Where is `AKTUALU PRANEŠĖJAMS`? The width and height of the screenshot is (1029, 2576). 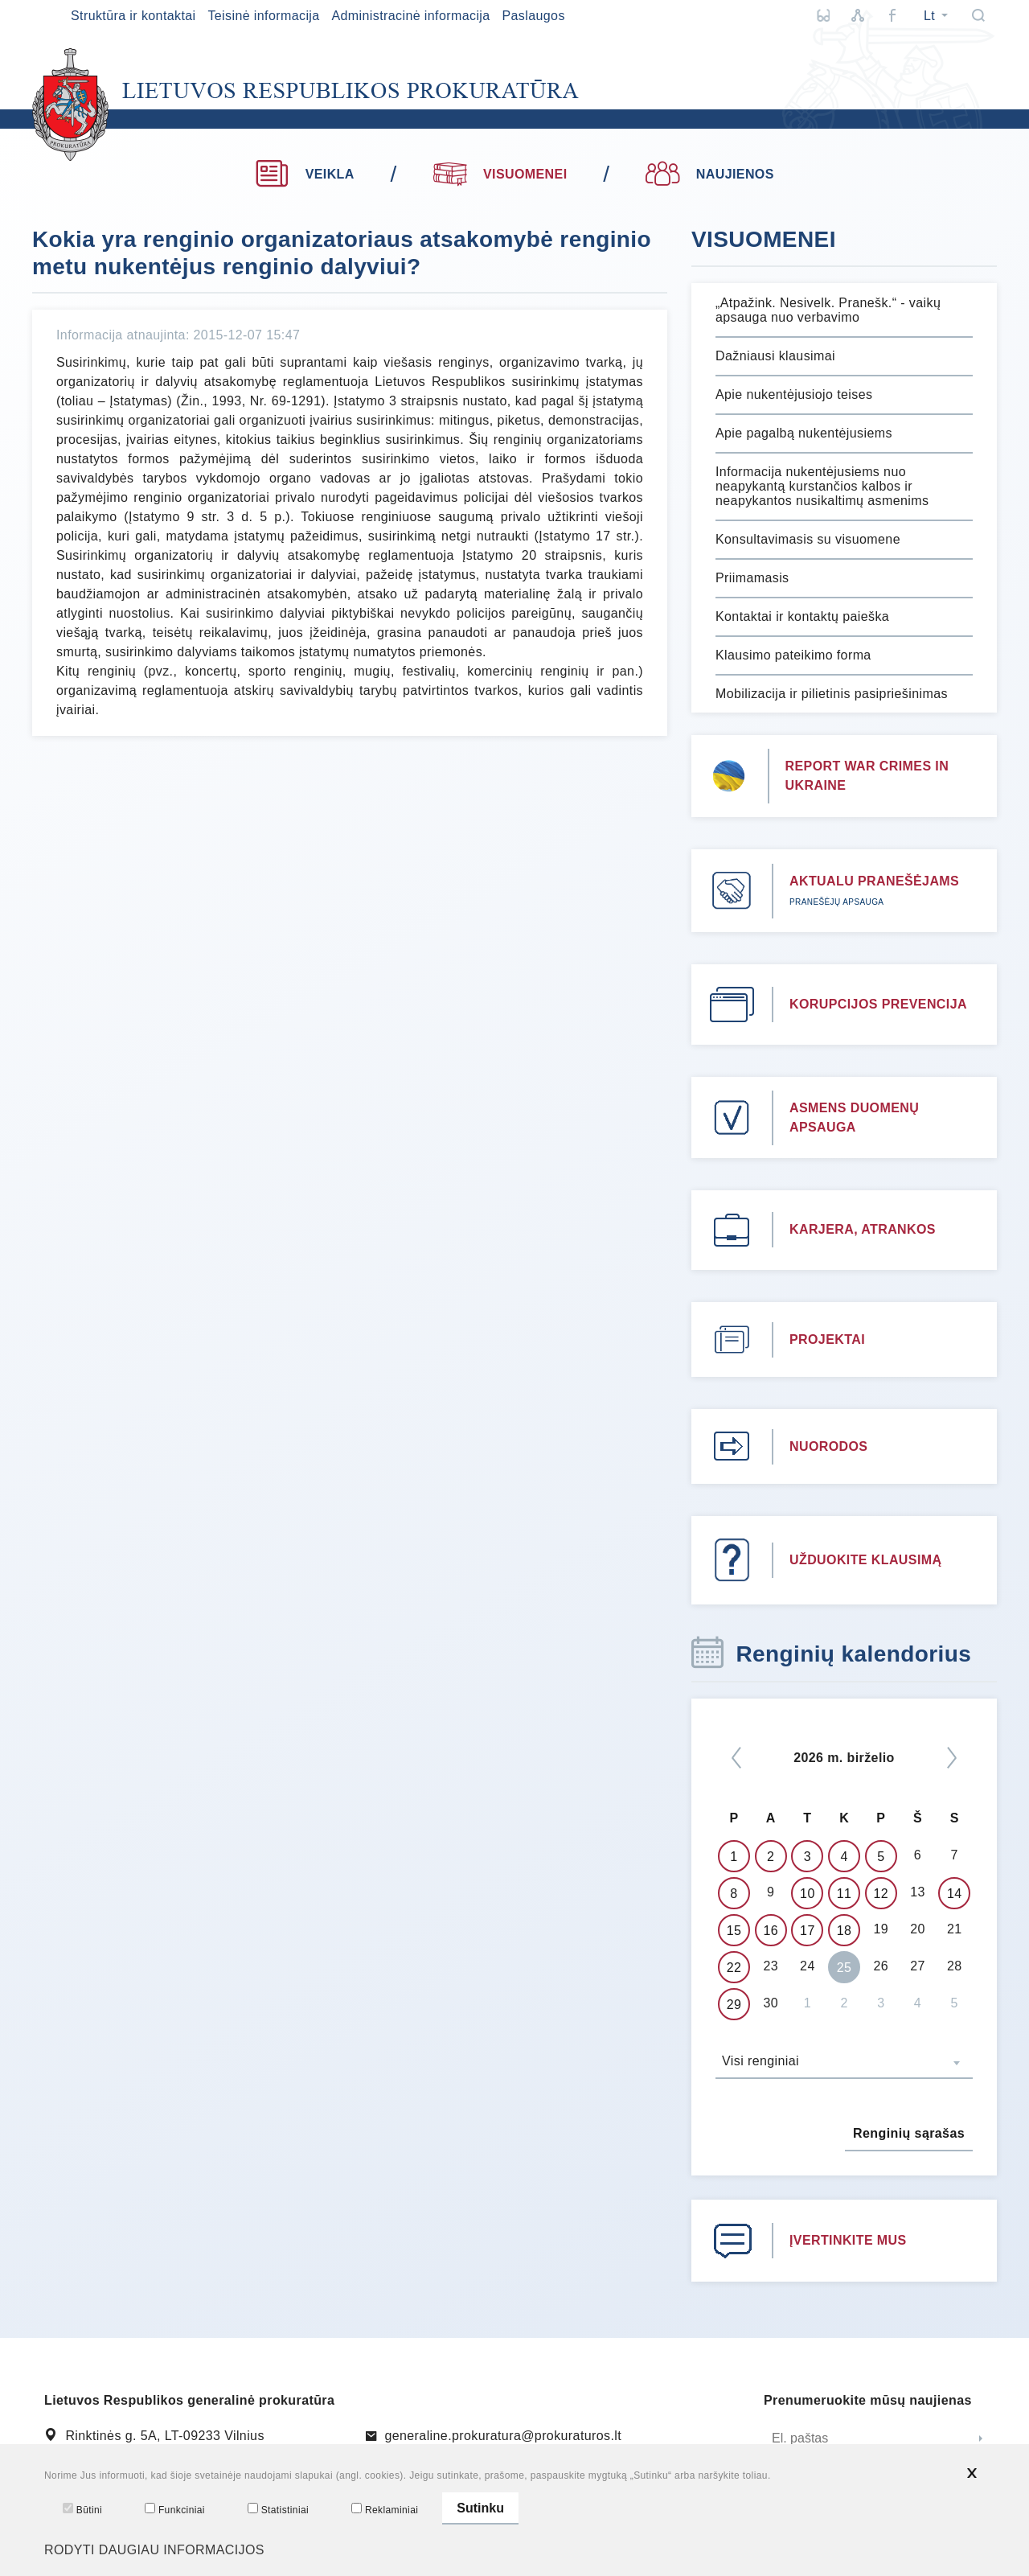 AKTUALU PRANEŠĖJAMS is located at coordinates (874, 881).